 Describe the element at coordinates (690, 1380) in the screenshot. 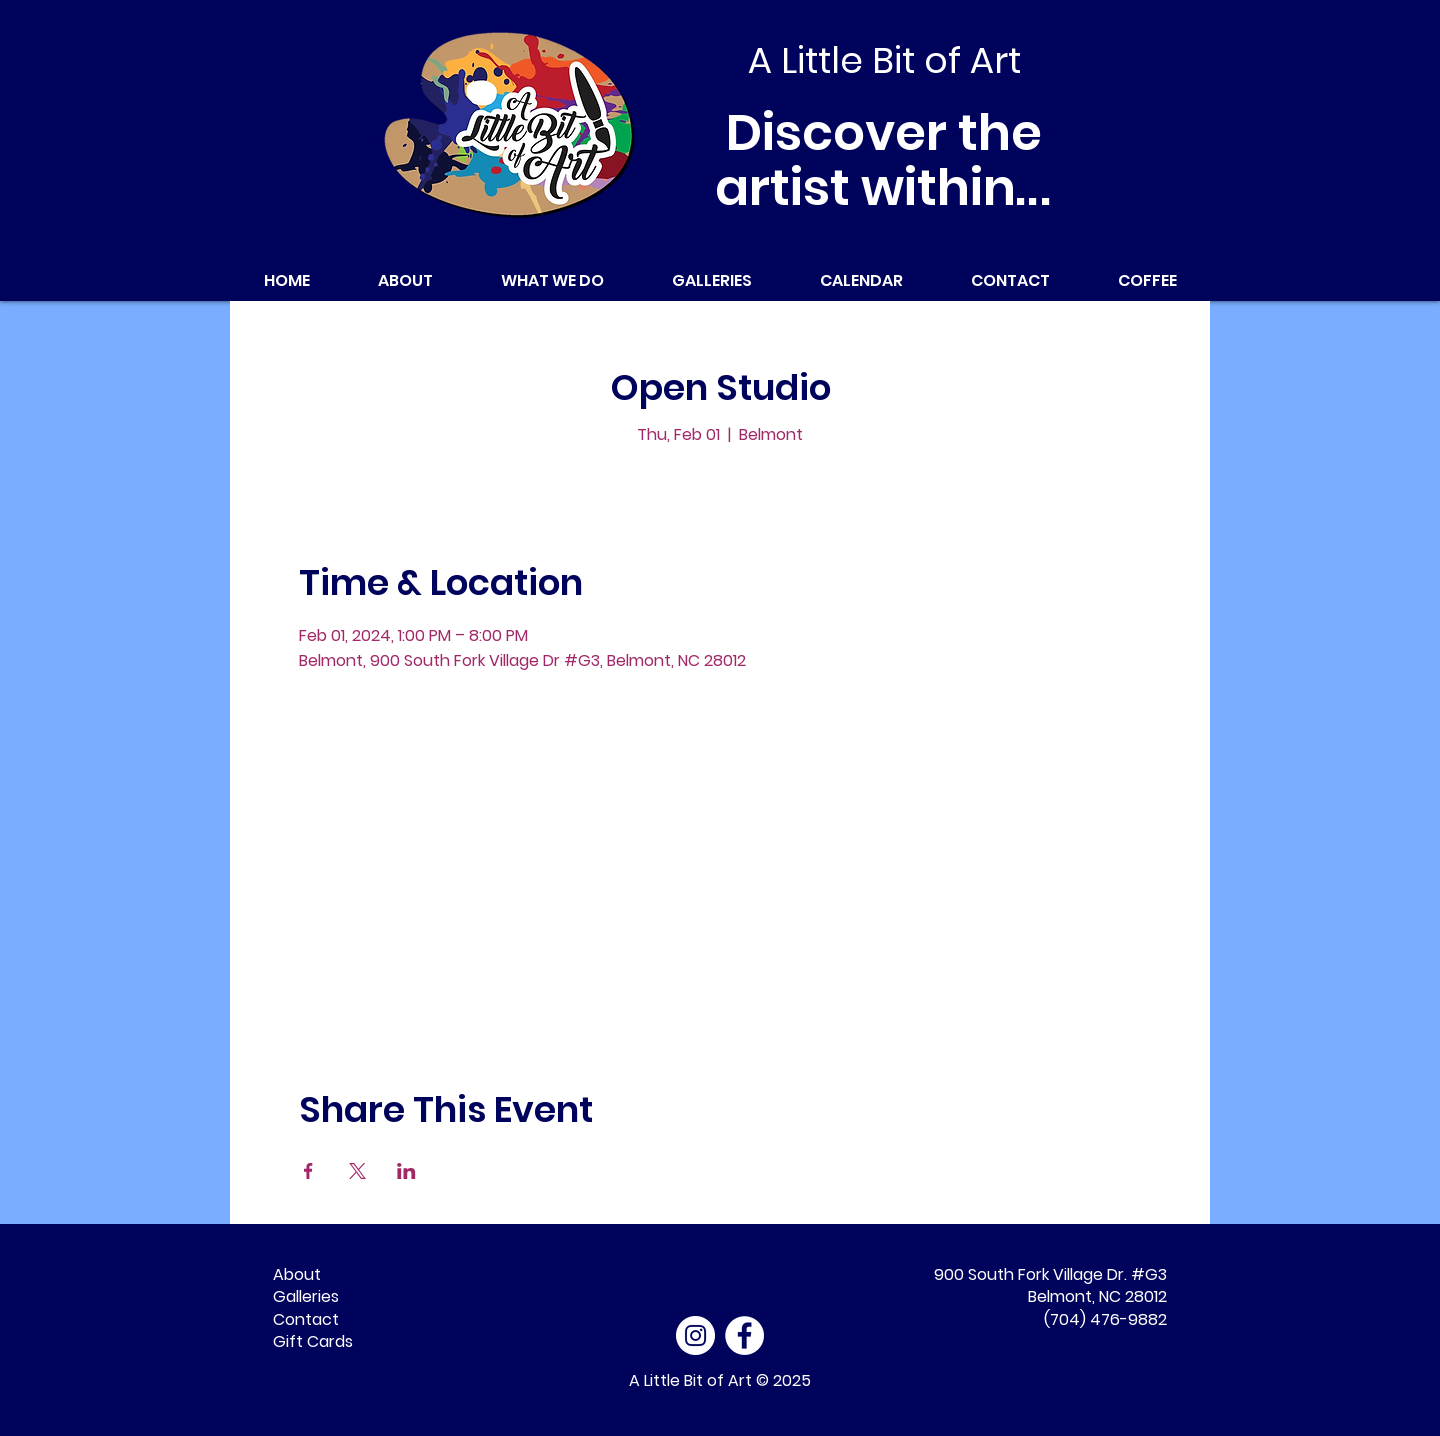

I see `A Little Bit of Art` at that location.